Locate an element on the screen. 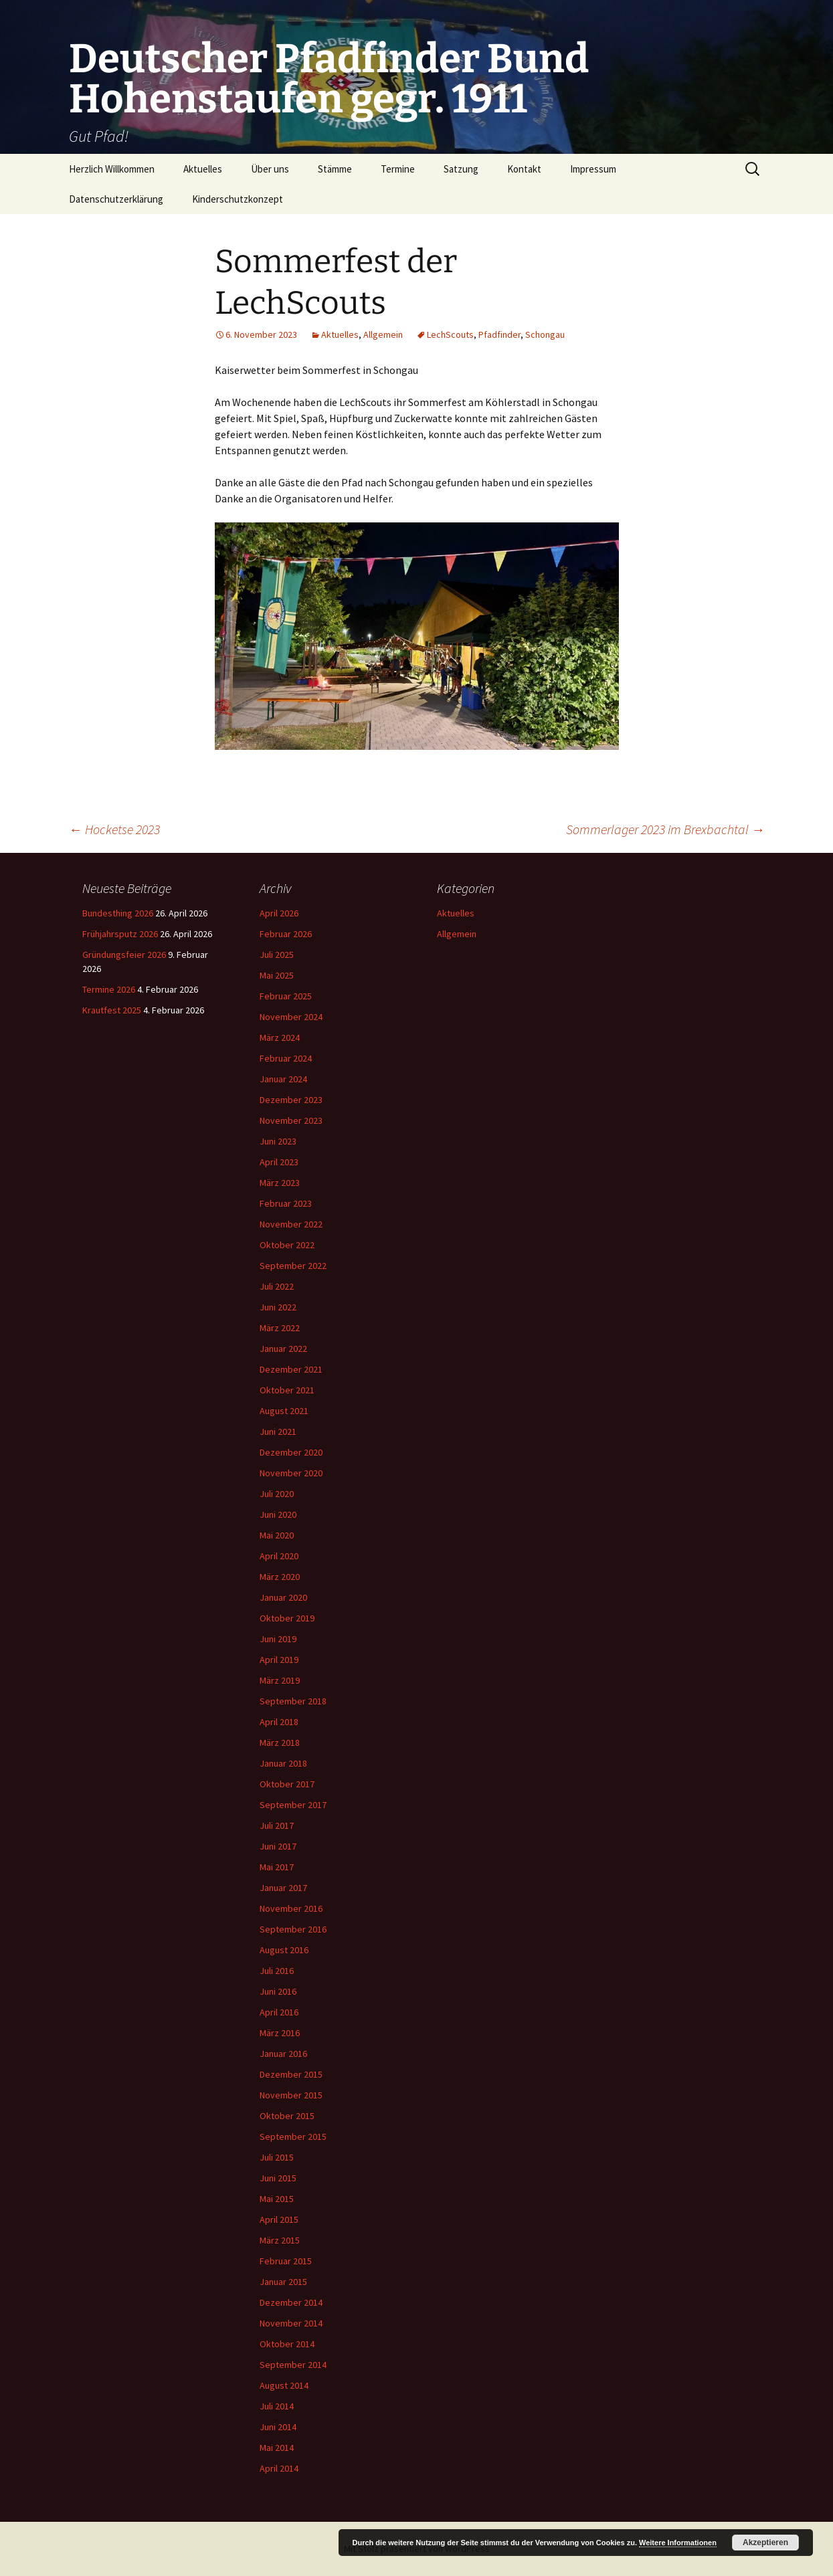 Image resolution: width=833 pixels, height=2576 pixels. Juni 2021 is located at coordinates (278, 1431).